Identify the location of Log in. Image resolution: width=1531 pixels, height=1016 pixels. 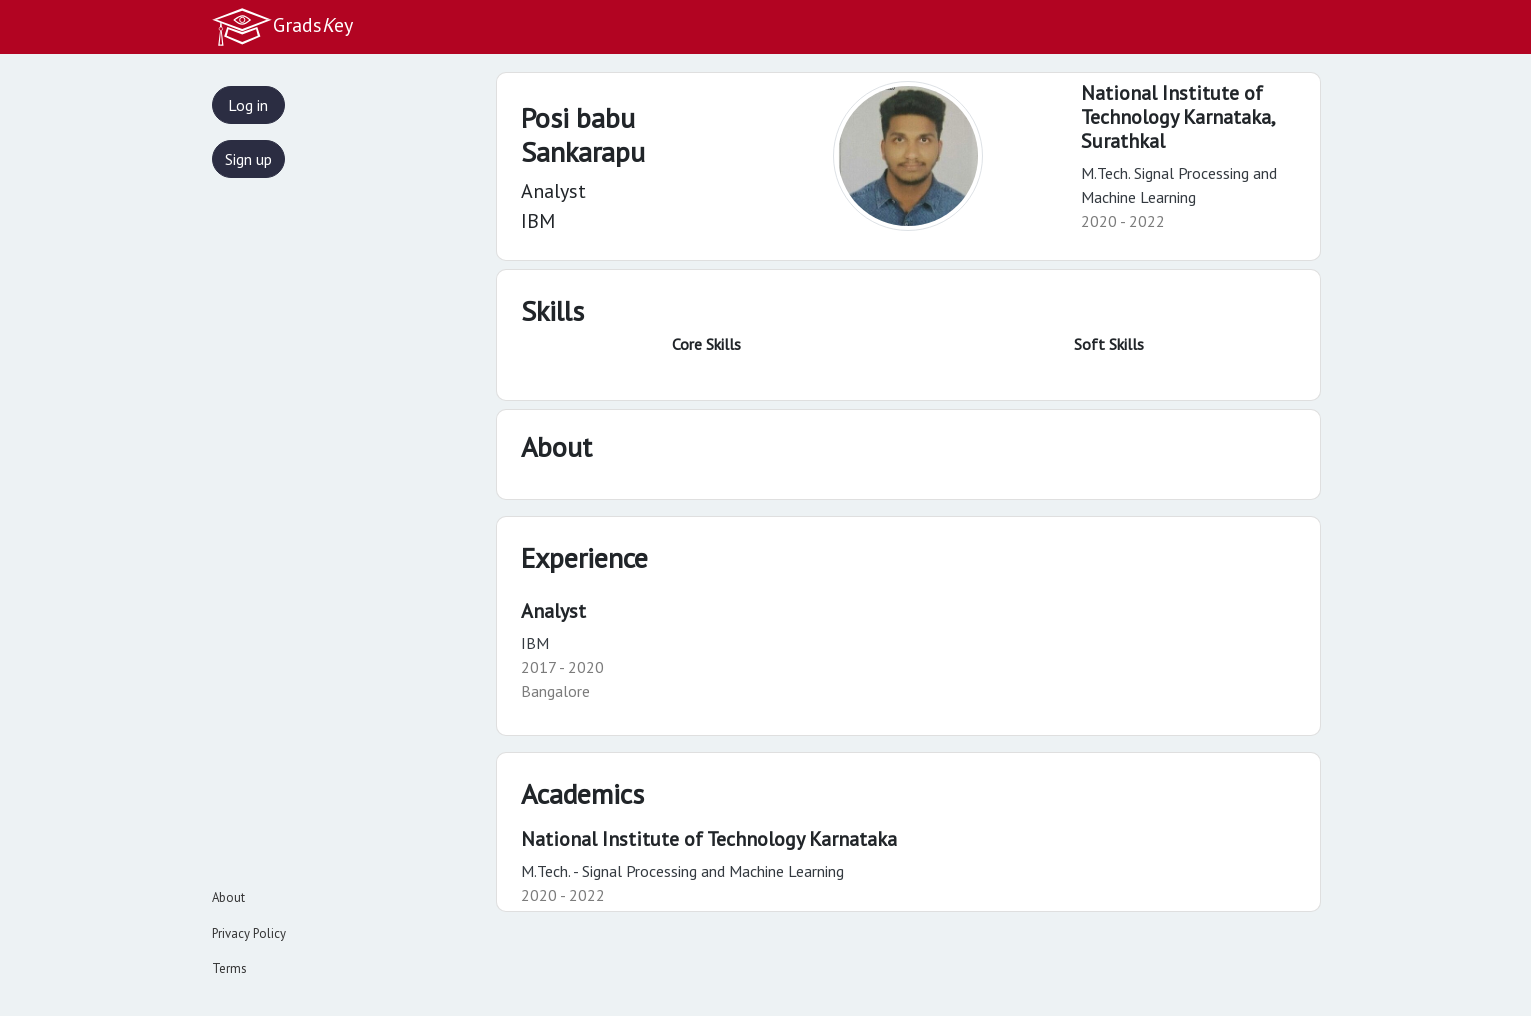
(248, 105).